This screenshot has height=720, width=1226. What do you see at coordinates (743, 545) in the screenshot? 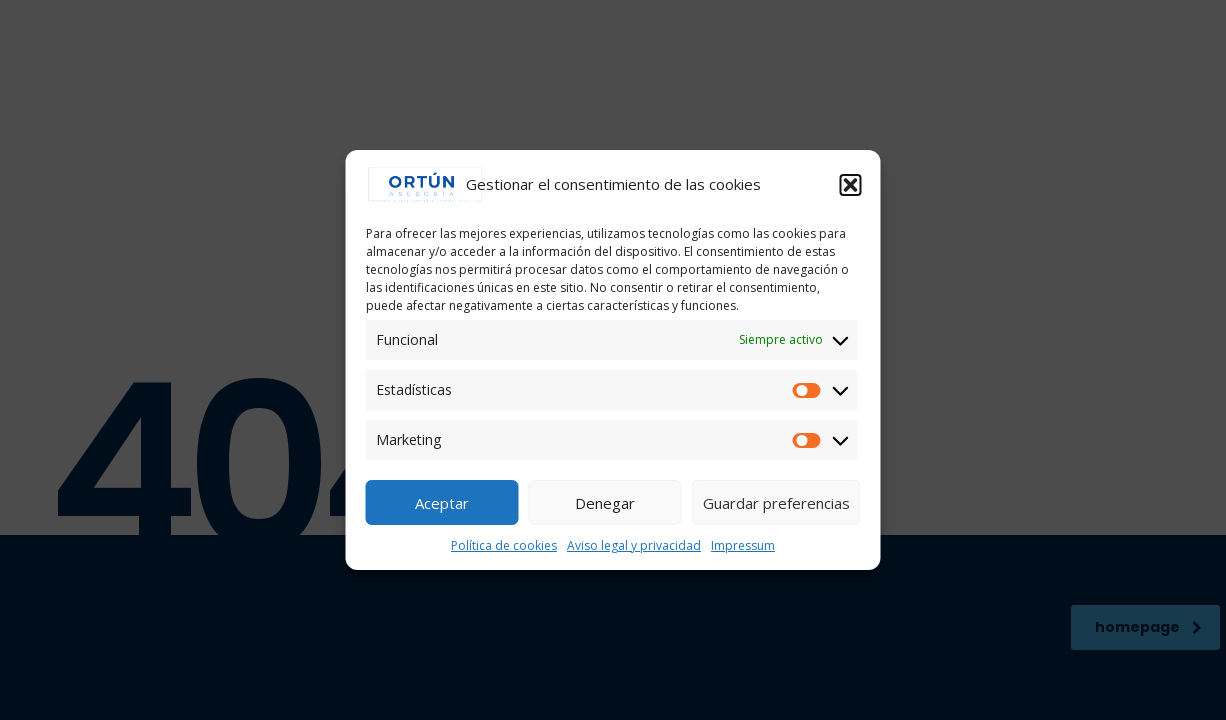
I see `Impressum` at bounding box center [743, 545].